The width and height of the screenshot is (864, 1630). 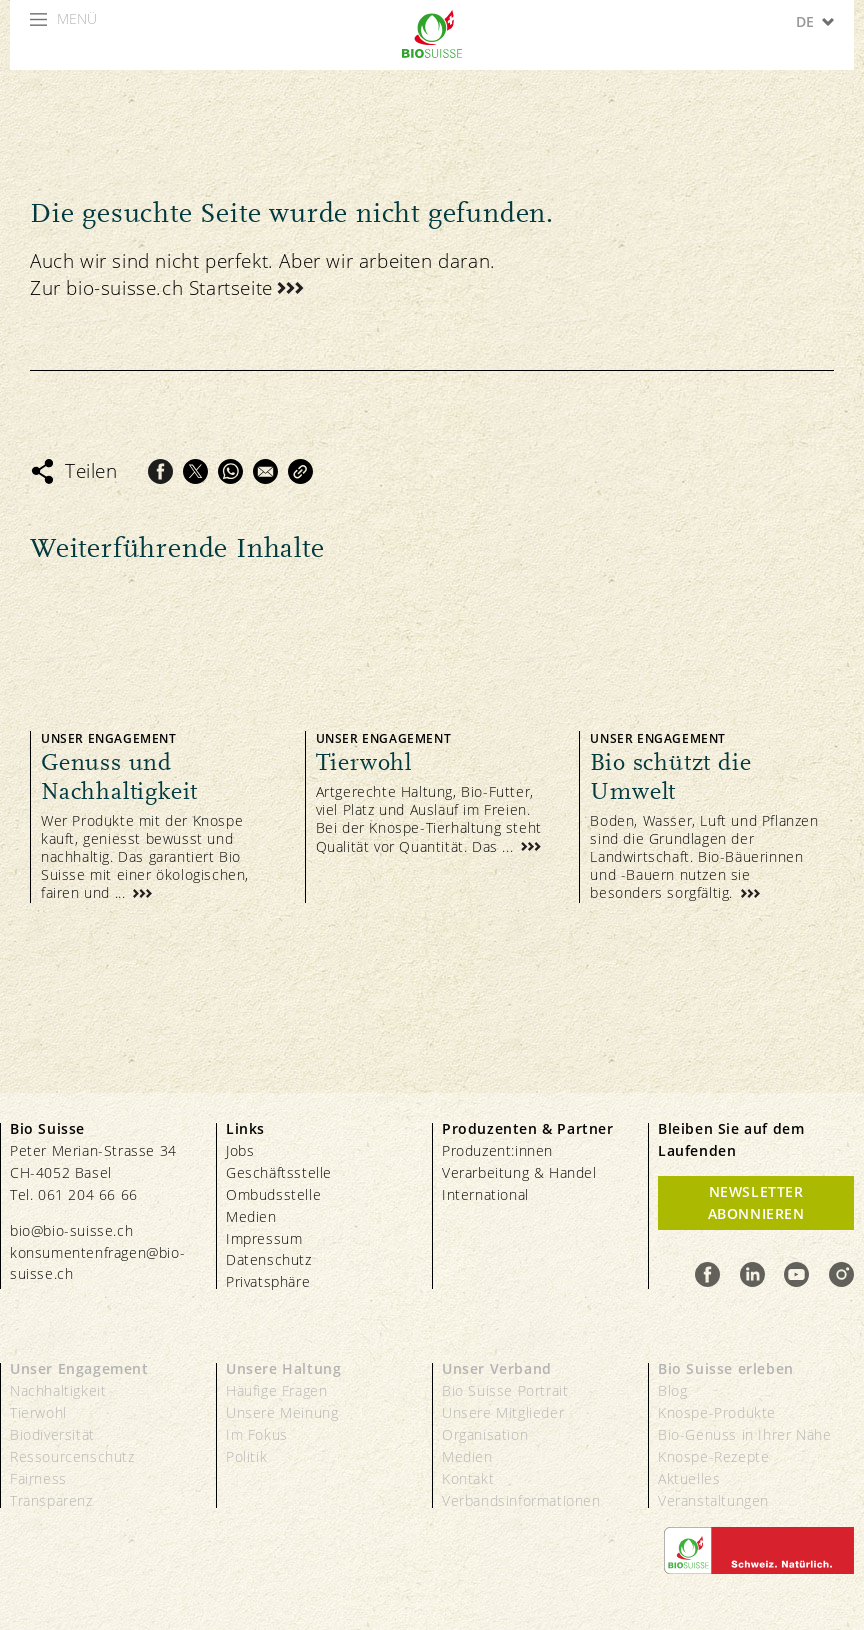 What do you see at coordinates (151, 288) in the screenshot?
I see `Zur bio-suisse.ch Startseite` at bounding box center [151, 288].